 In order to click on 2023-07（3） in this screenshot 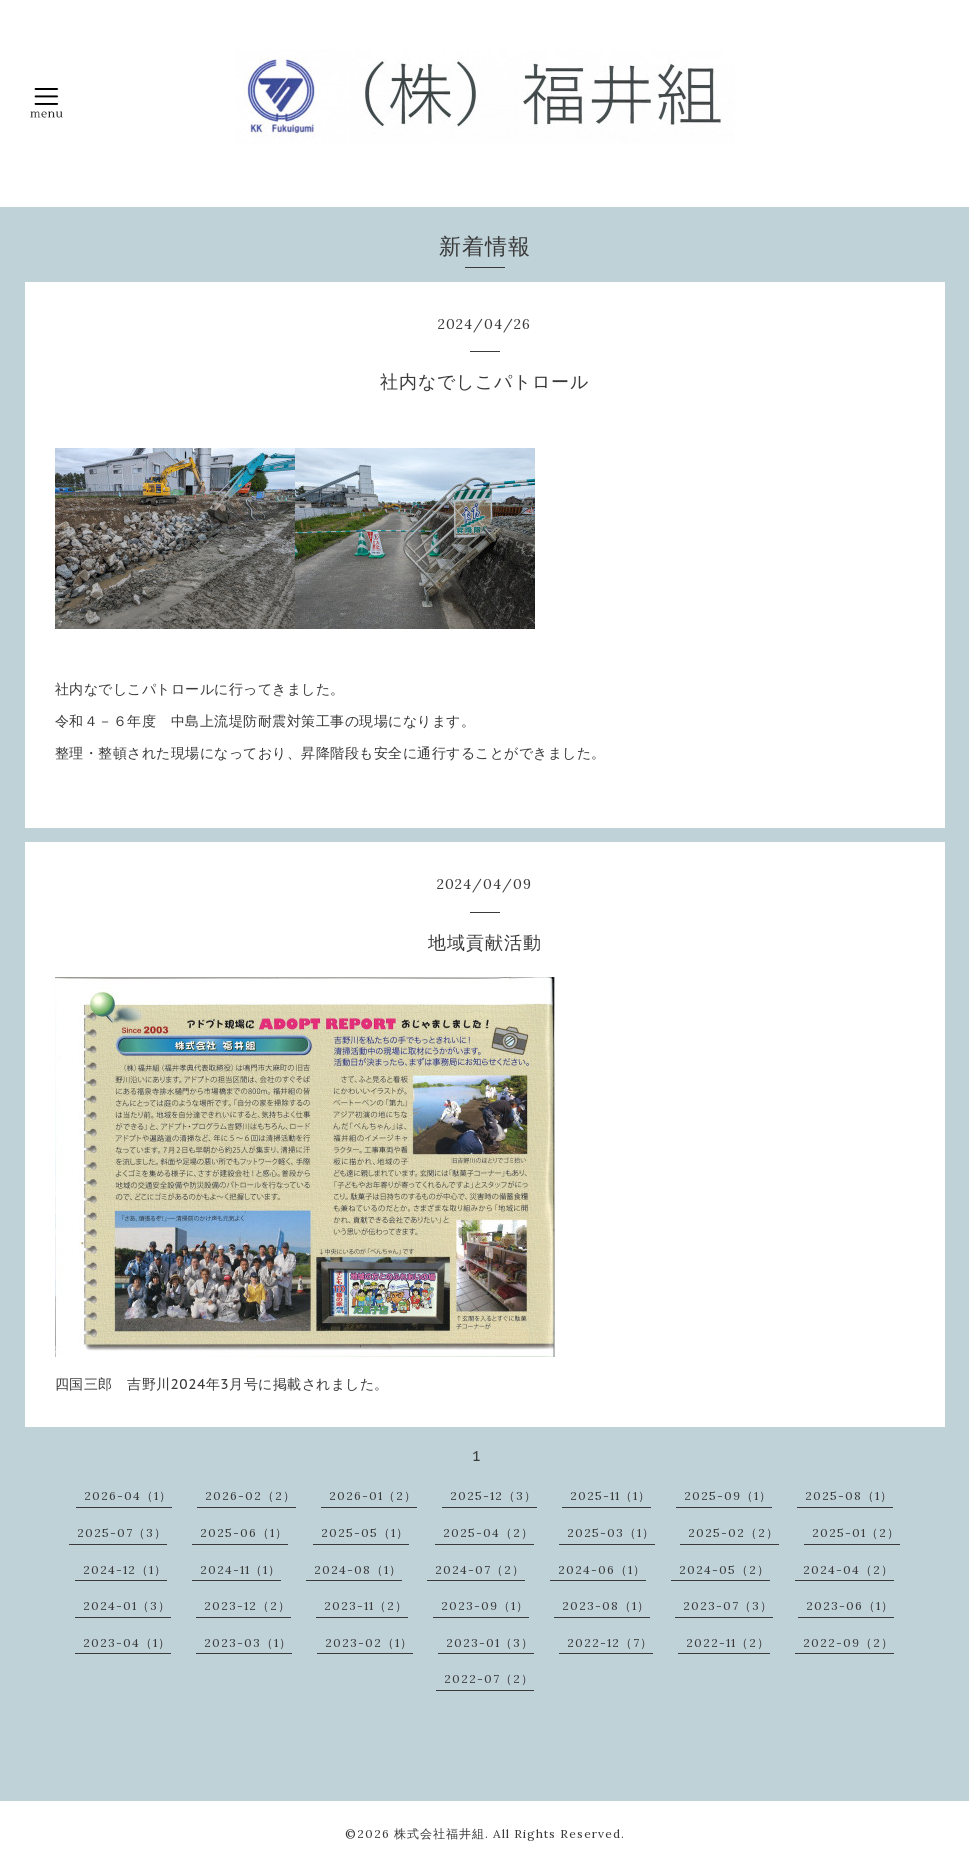, I will do `click(728, 1605)`.